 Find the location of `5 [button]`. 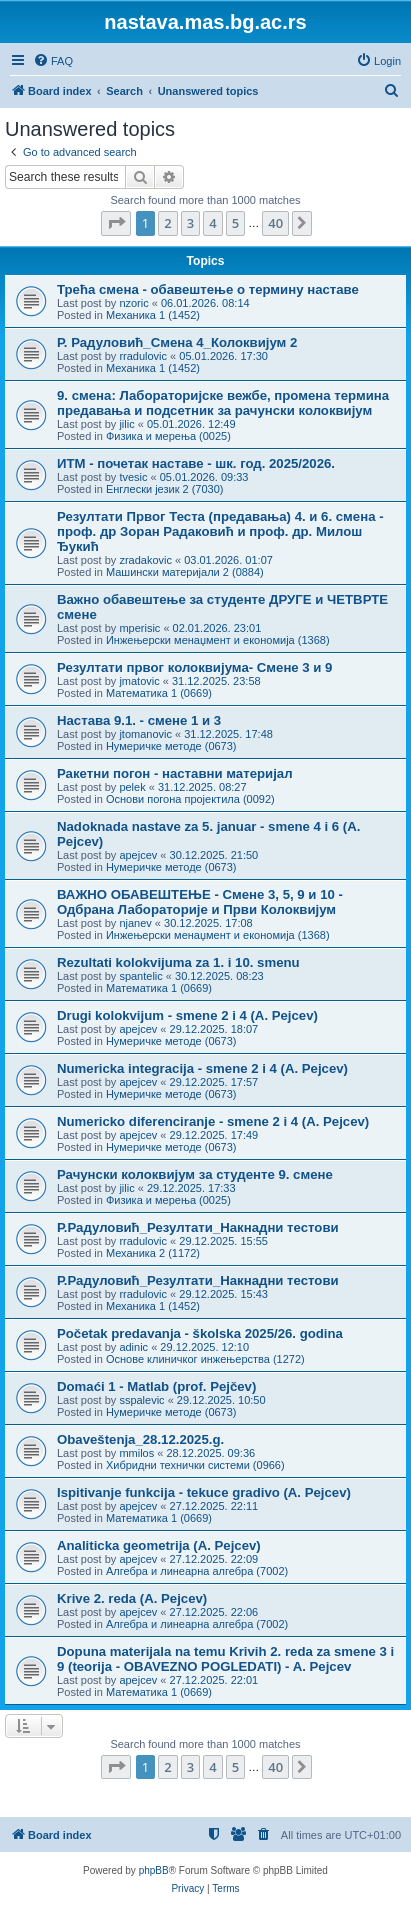

5 [button] is located at coordinates (235, 223).